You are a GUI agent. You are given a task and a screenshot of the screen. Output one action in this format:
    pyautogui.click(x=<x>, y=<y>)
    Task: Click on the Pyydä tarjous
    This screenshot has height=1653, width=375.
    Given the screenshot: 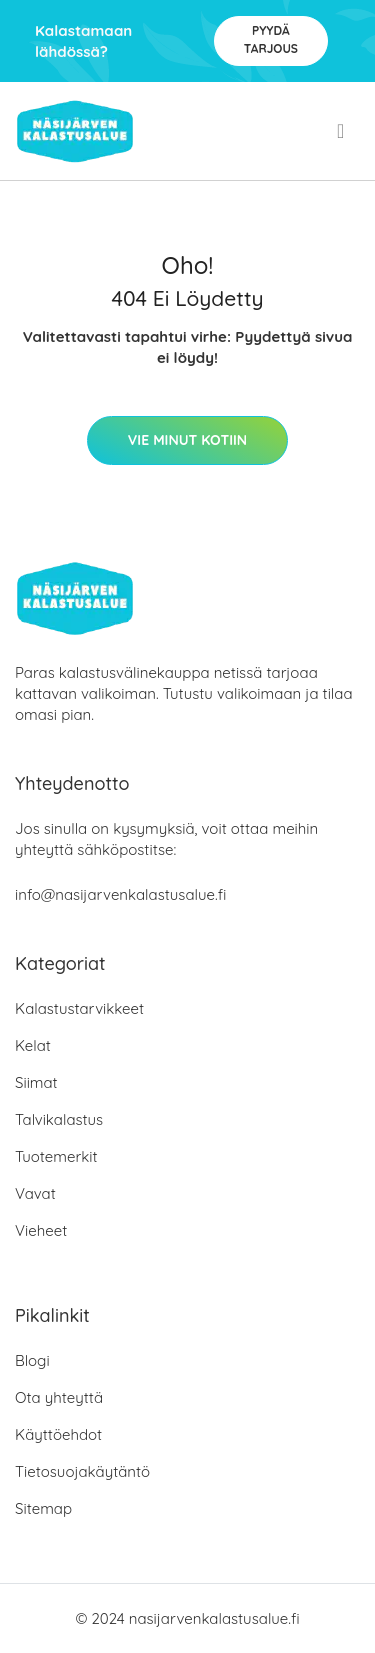 What is the action you would take?
    pyautogui.click(x=271, y=39)
    